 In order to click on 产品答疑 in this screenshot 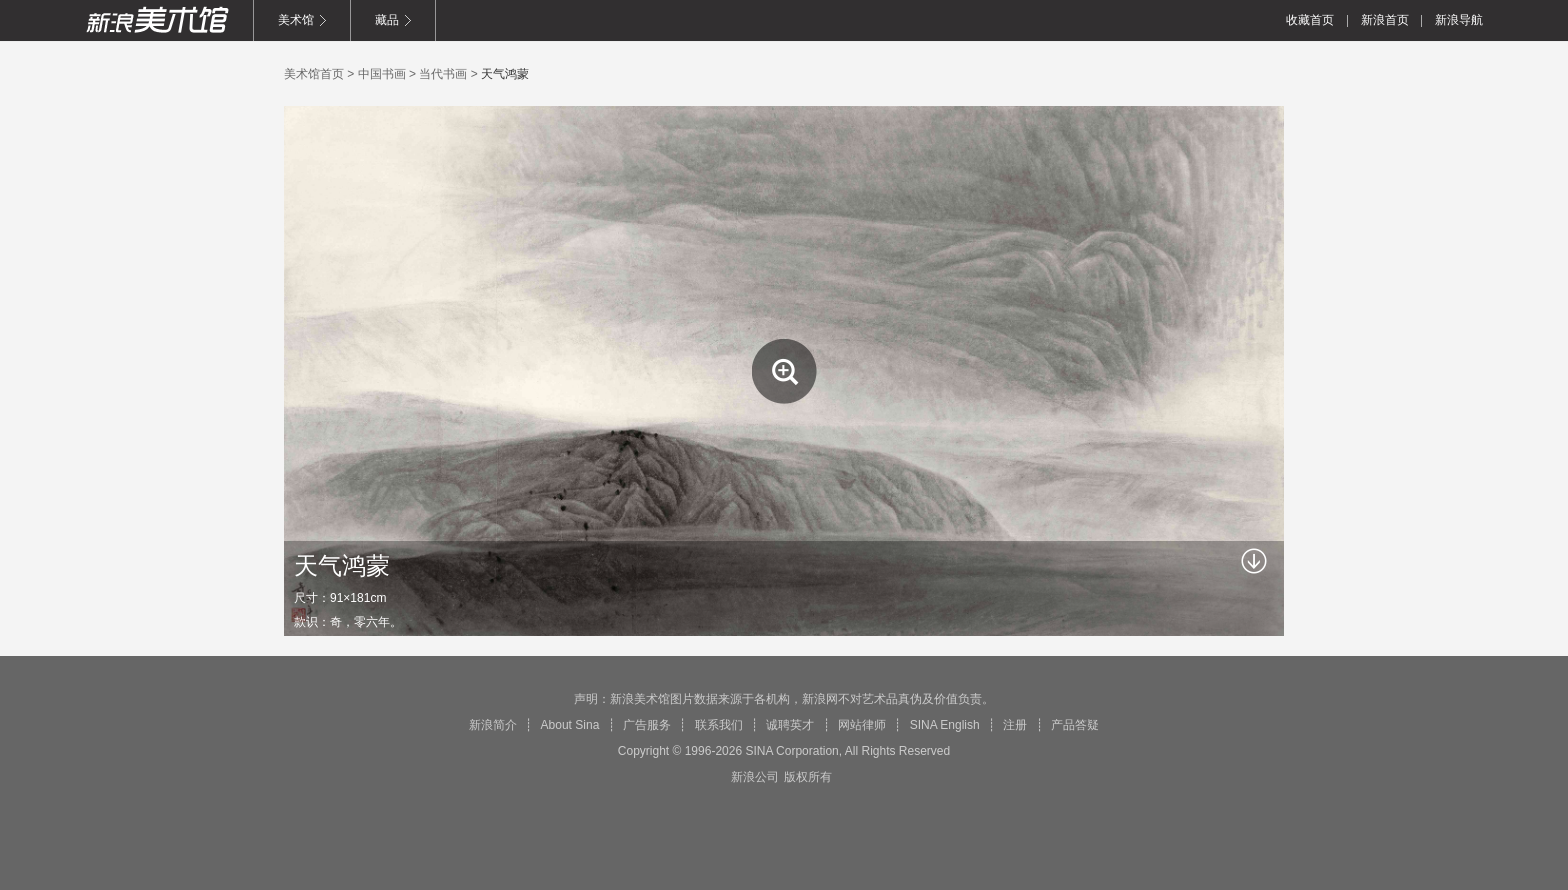, I will do `click(1075, 725)`.